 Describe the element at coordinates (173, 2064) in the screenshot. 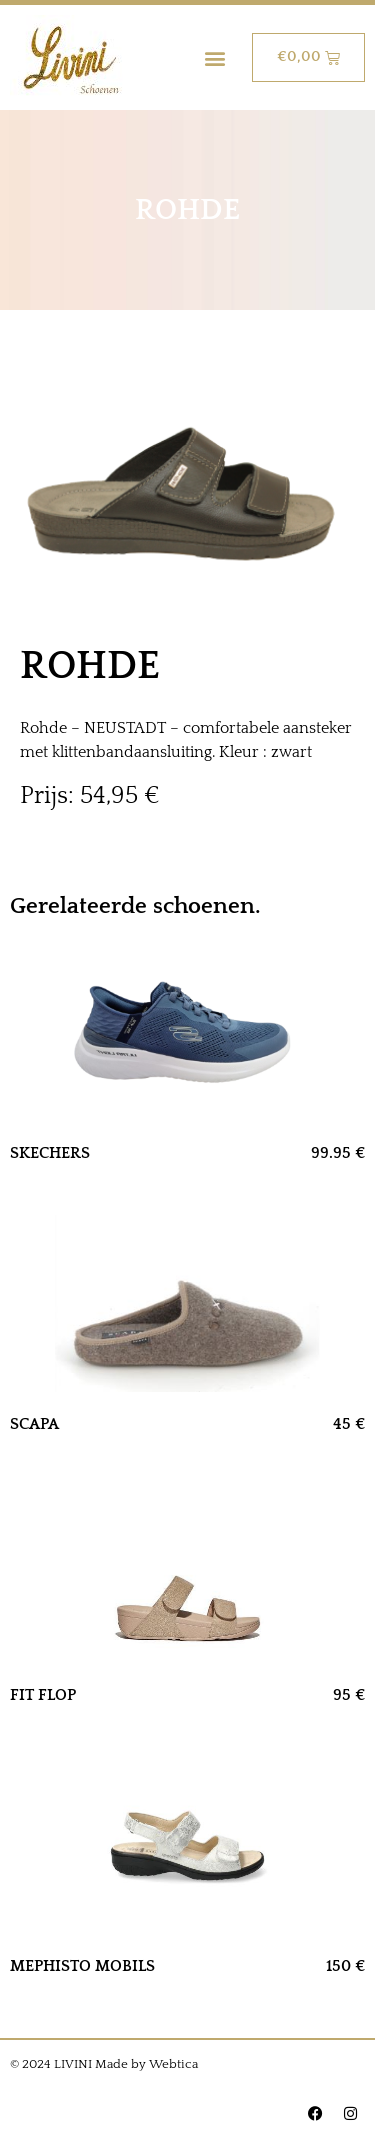

I see `Webtica` at that location.